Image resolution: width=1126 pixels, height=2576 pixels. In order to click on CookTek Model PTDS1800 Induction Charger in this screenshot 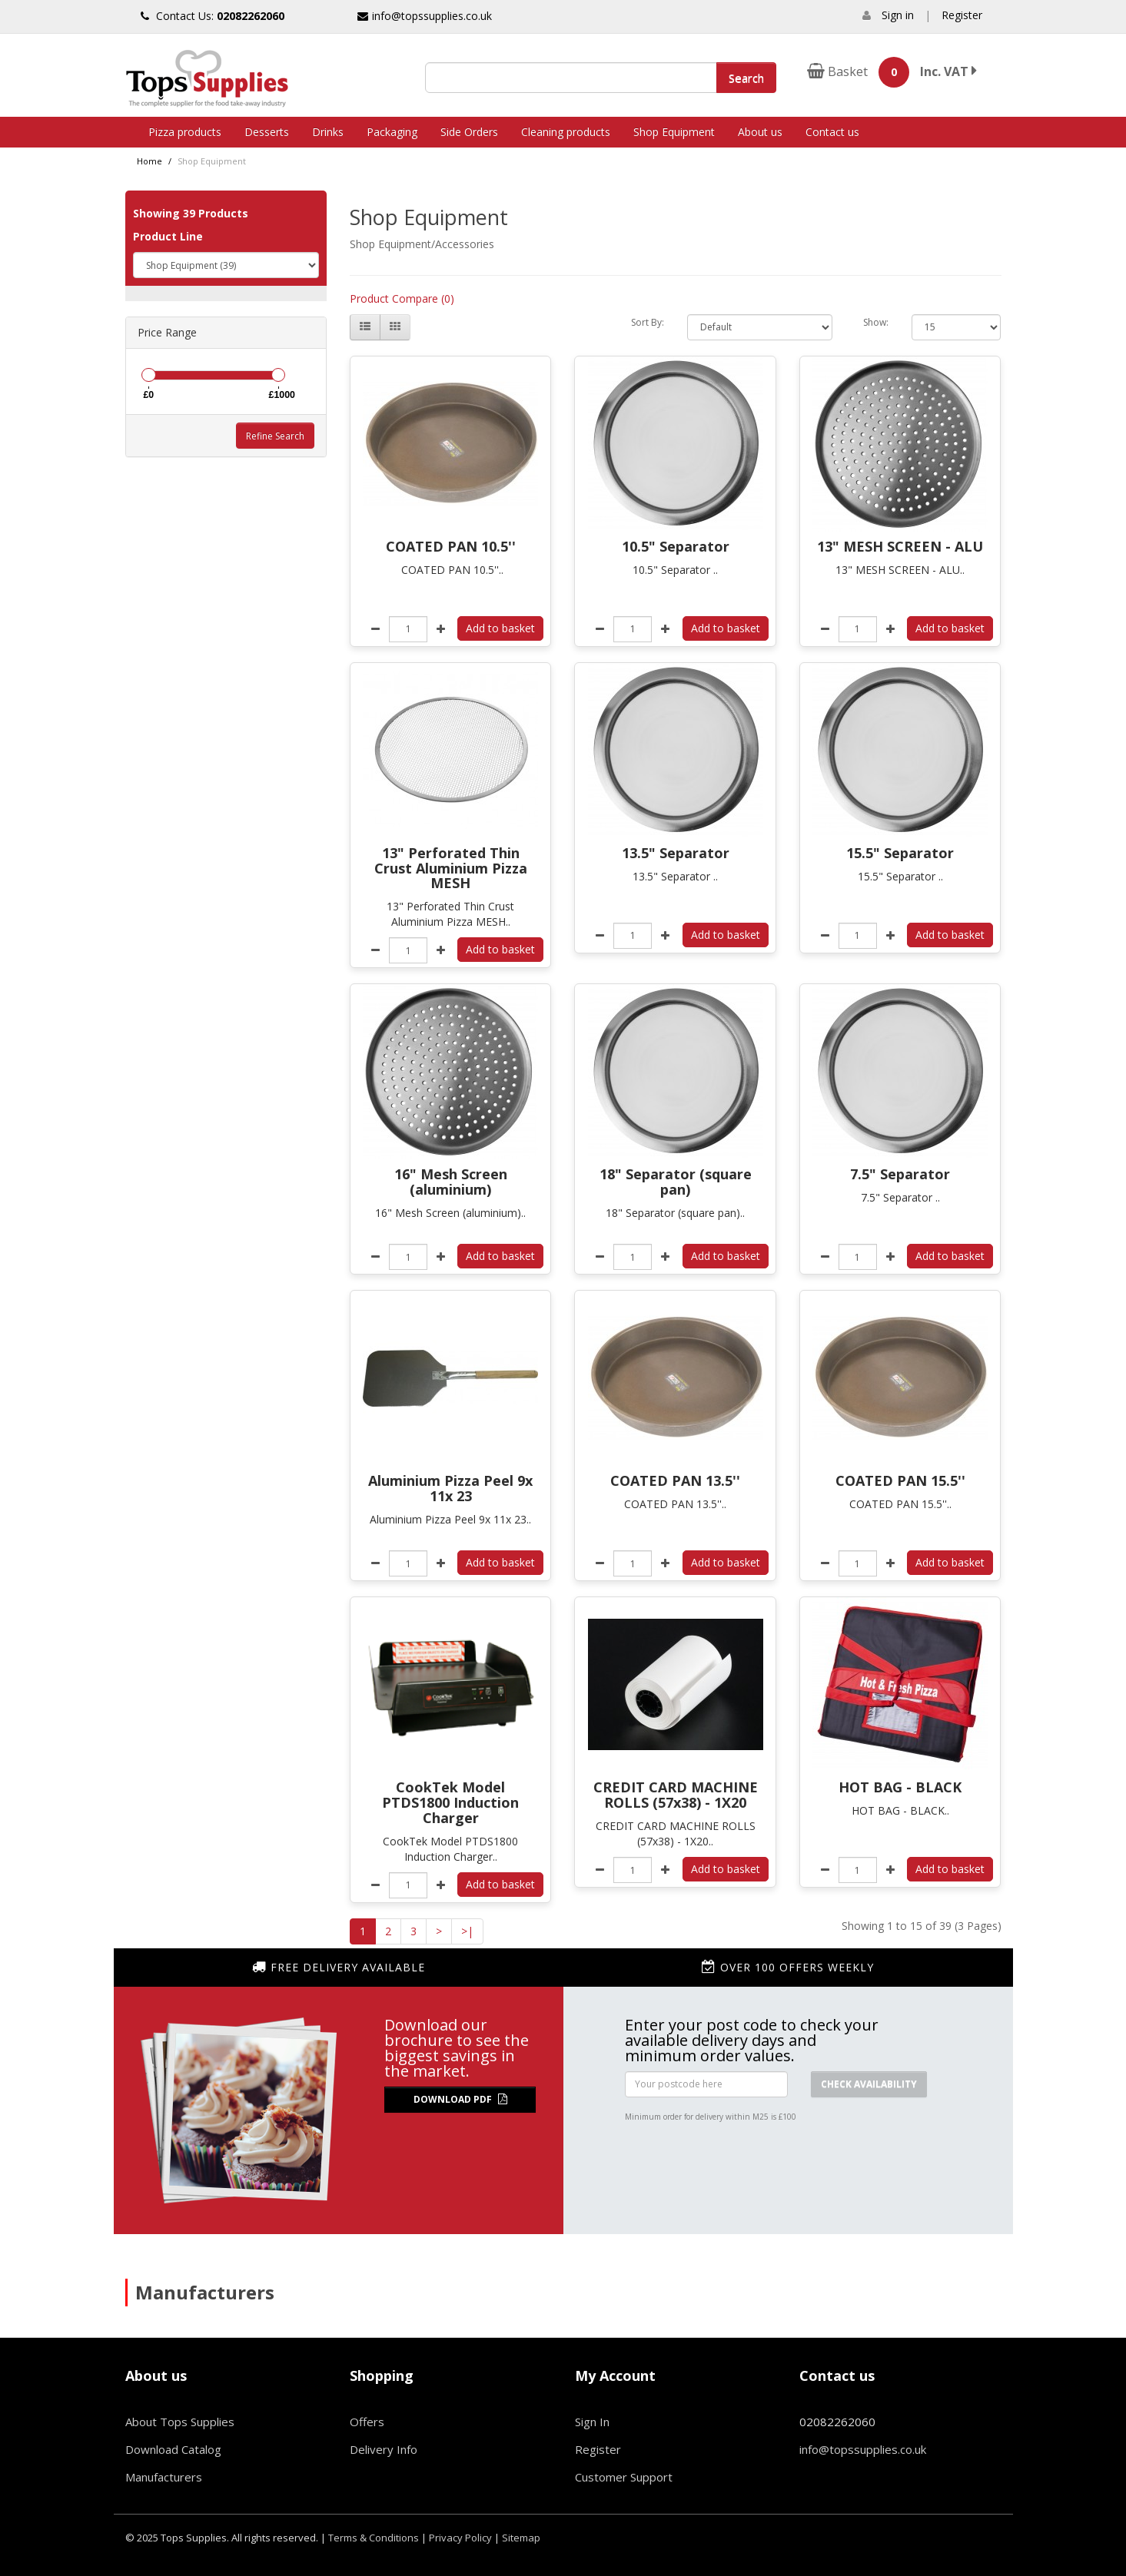, I will do `click(450, 1802)`.